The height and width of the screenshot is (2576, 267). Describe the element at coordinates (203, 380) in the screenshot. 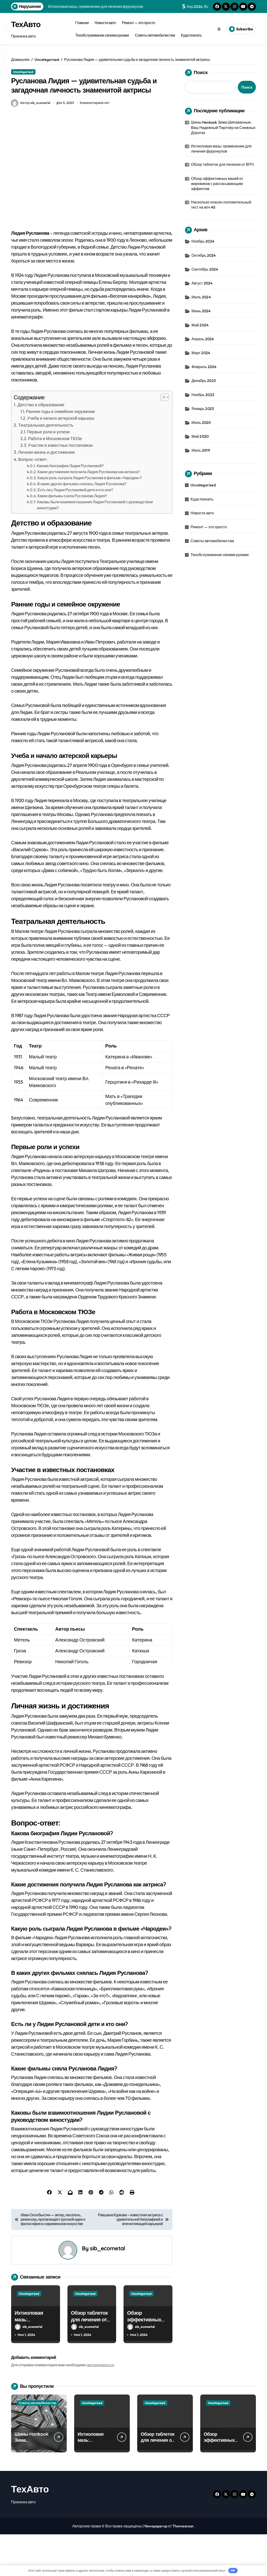

I see `Декабрь 2023` at that location.